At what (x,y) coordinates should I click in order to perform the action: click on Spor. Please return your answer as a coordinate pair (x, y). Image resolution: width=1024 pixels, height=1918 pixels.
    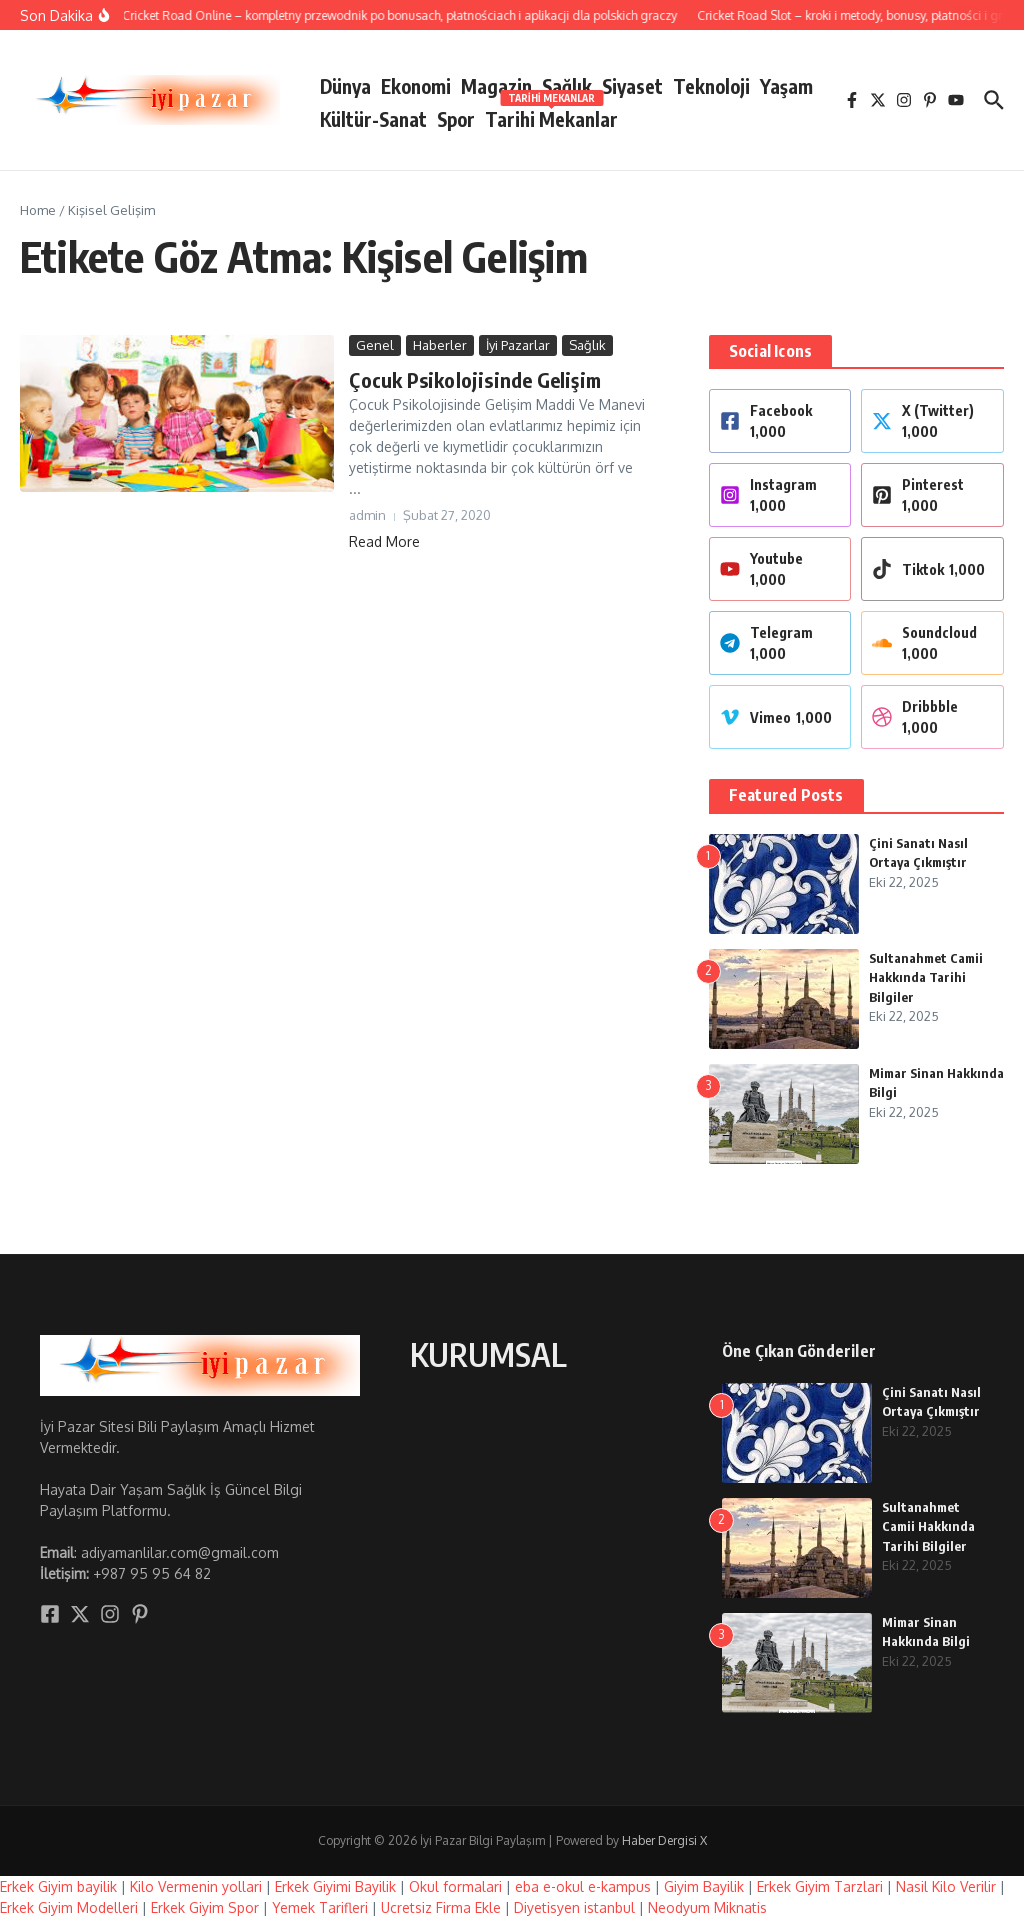
    Looking at the image, I should click on (456, 119).